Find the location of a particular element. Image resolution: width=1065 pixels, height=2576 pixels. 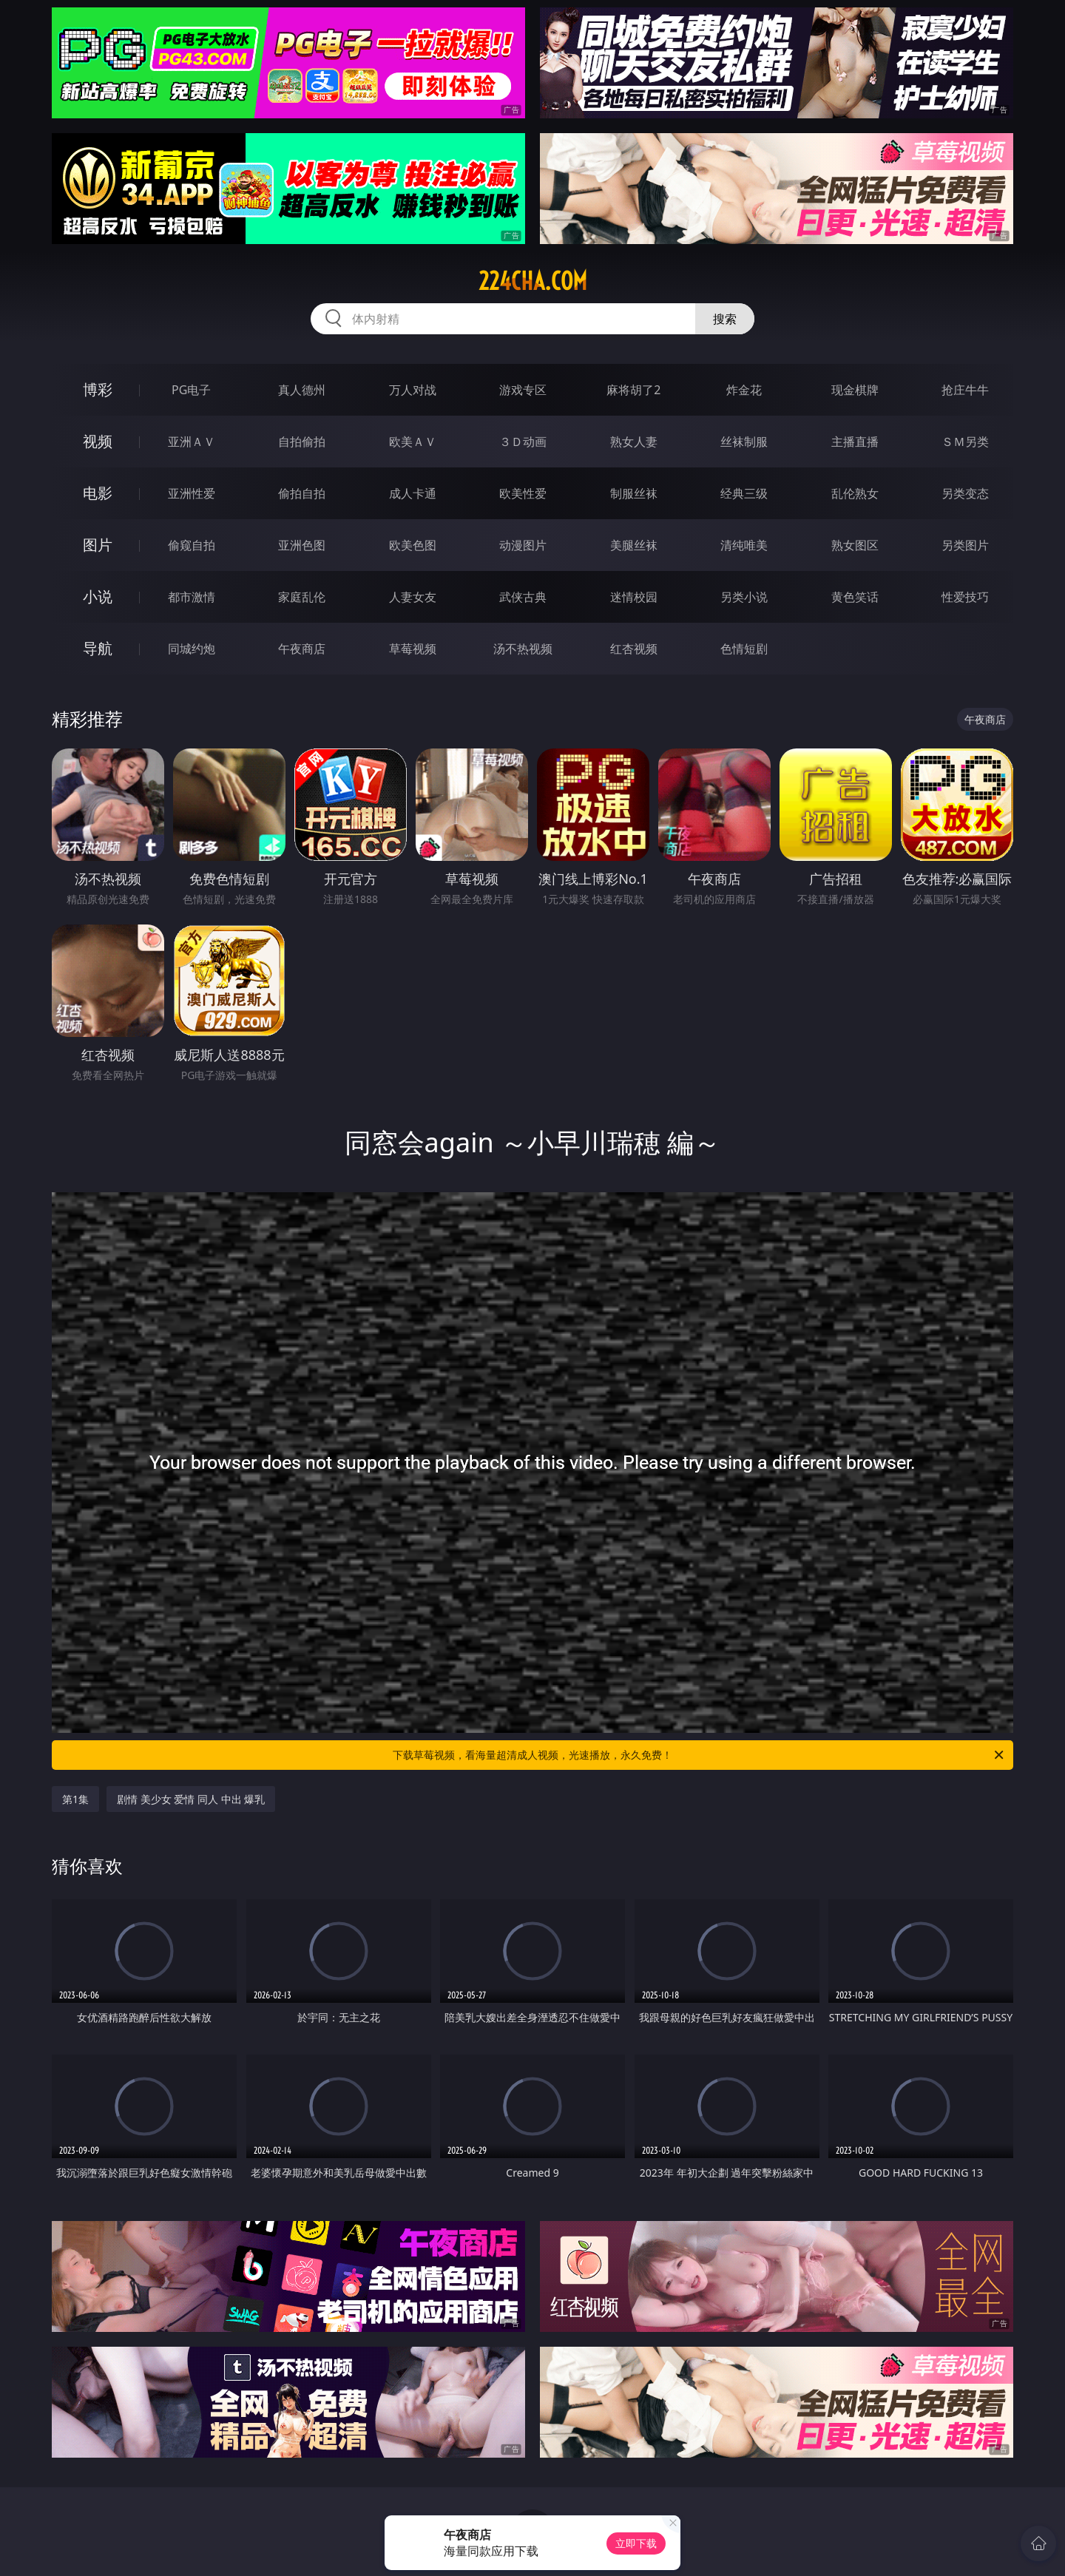

偷拍自拍 is located at coordinates (301, 493).